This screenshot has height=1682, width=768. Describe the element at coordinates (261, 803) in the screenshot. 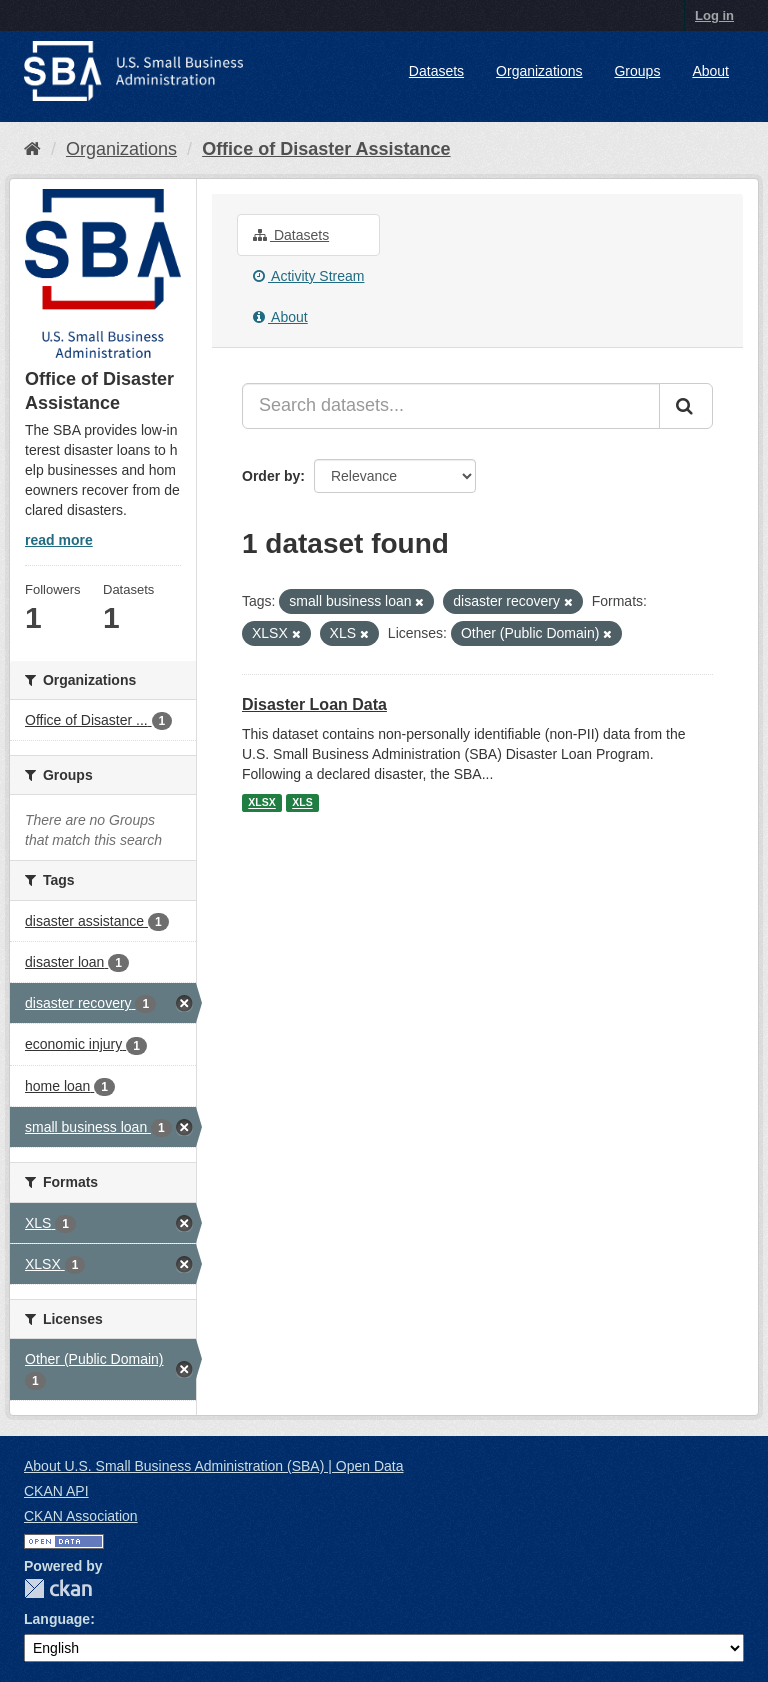

I see `XLSX` at that location.